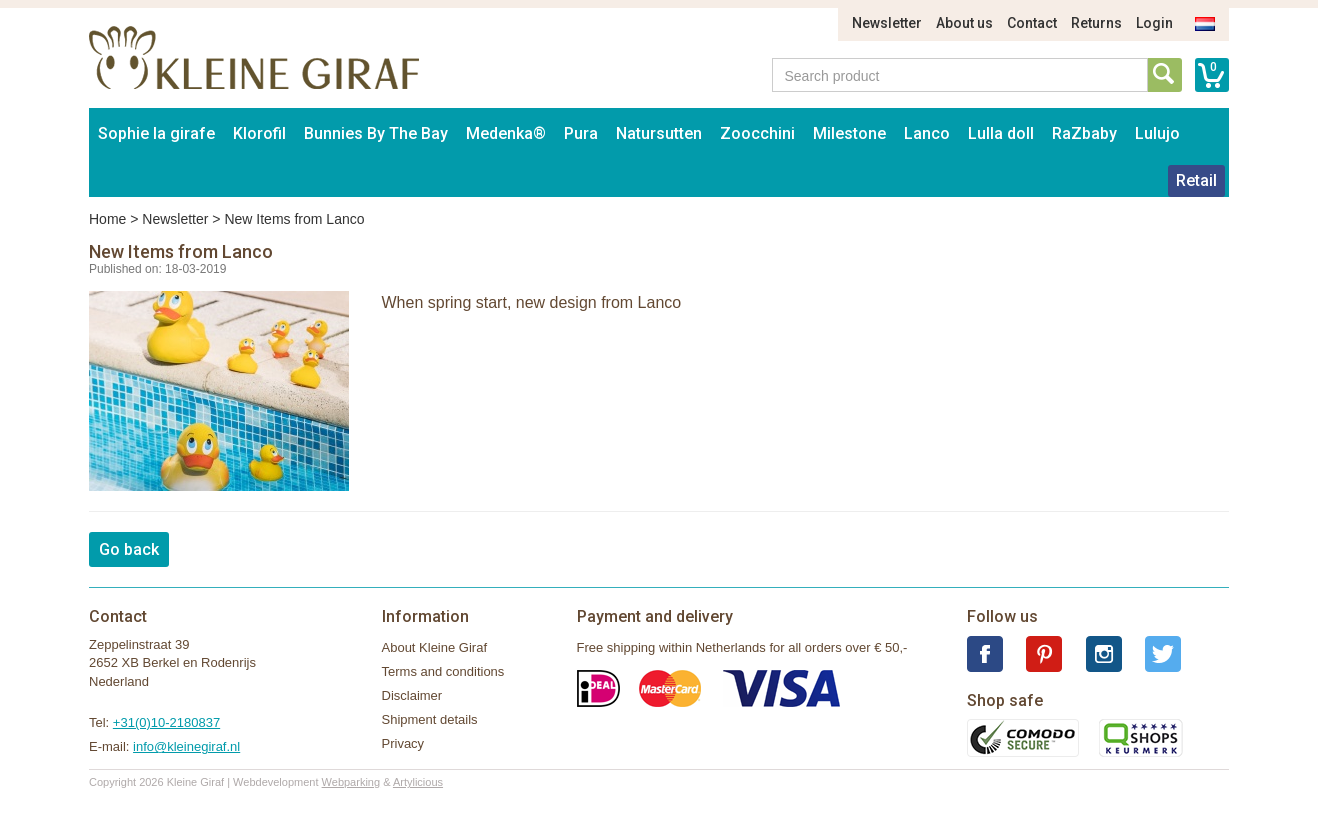  What do you see at coordinates (1157, 133) in the screenshot?
I see `Lulujo` at bounding box center [1157, 133].